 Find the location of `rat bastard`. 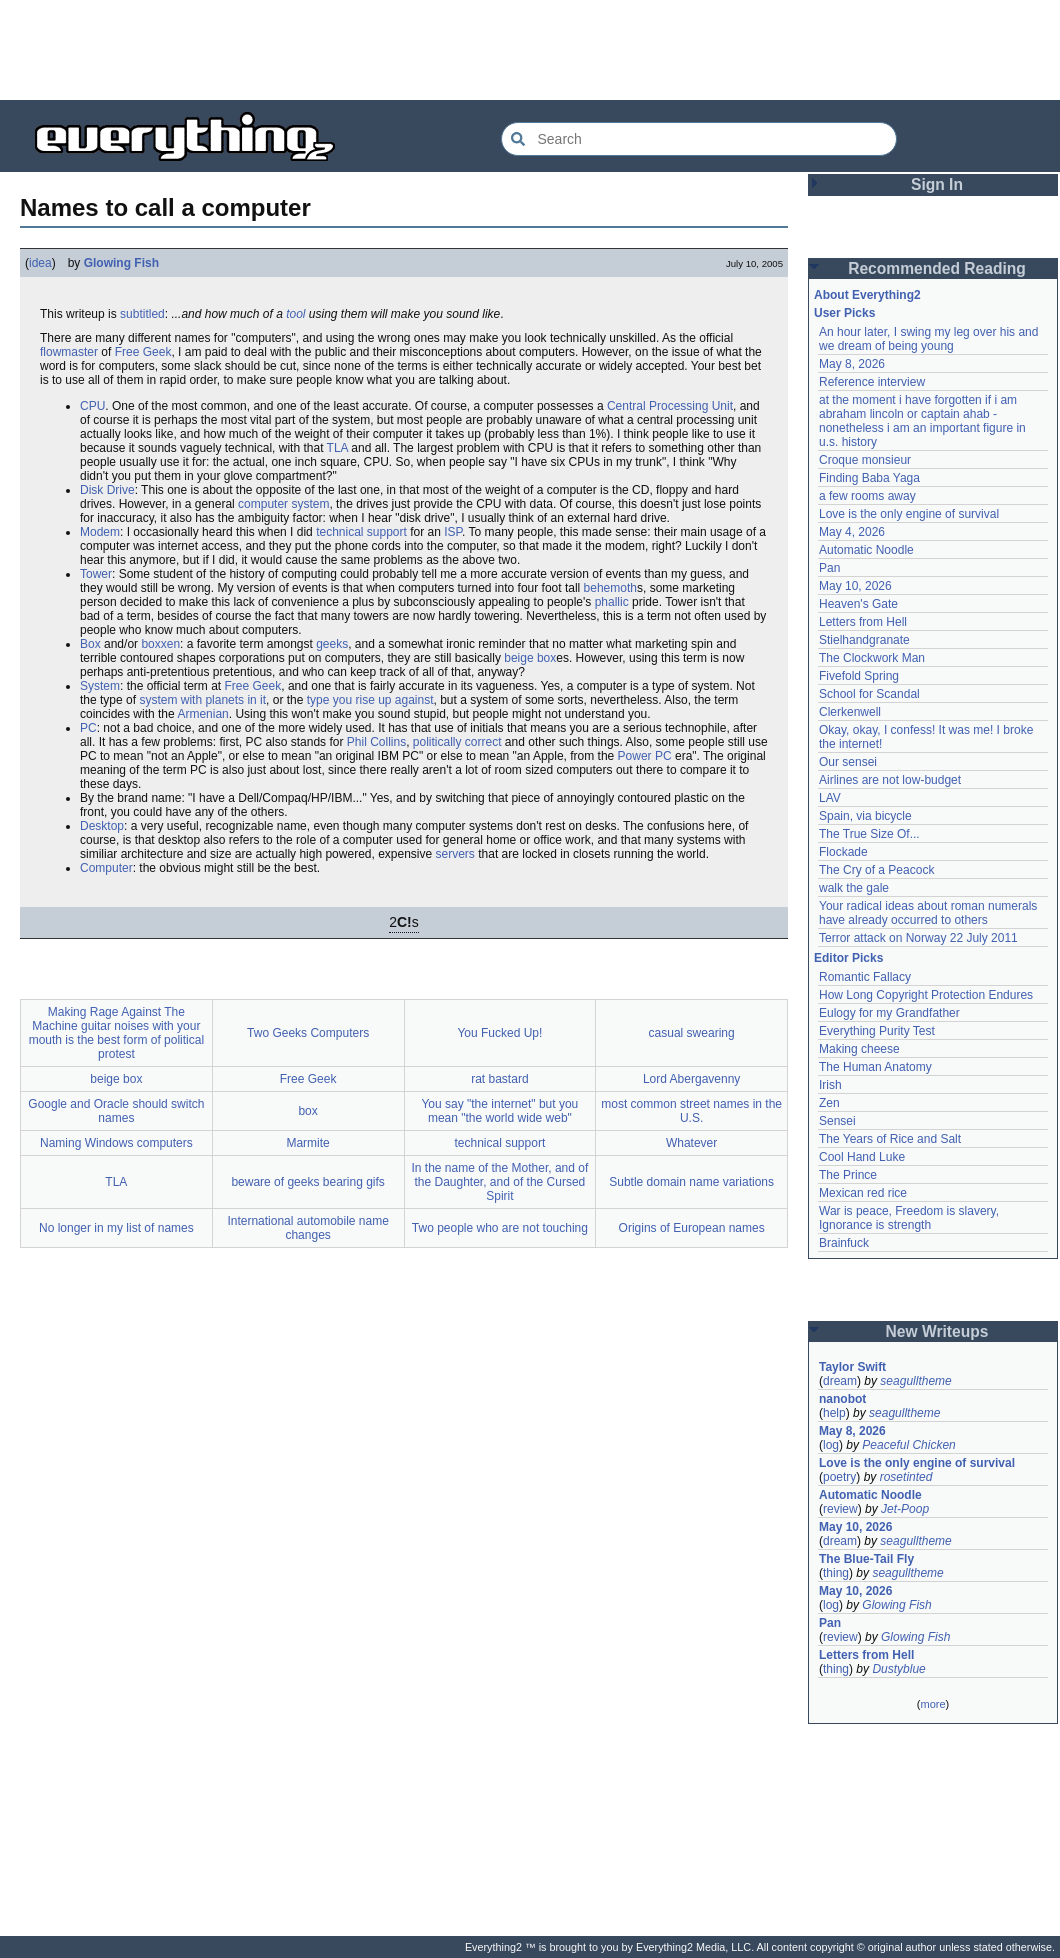

rat bastard is located at coordinates (499, 1079).